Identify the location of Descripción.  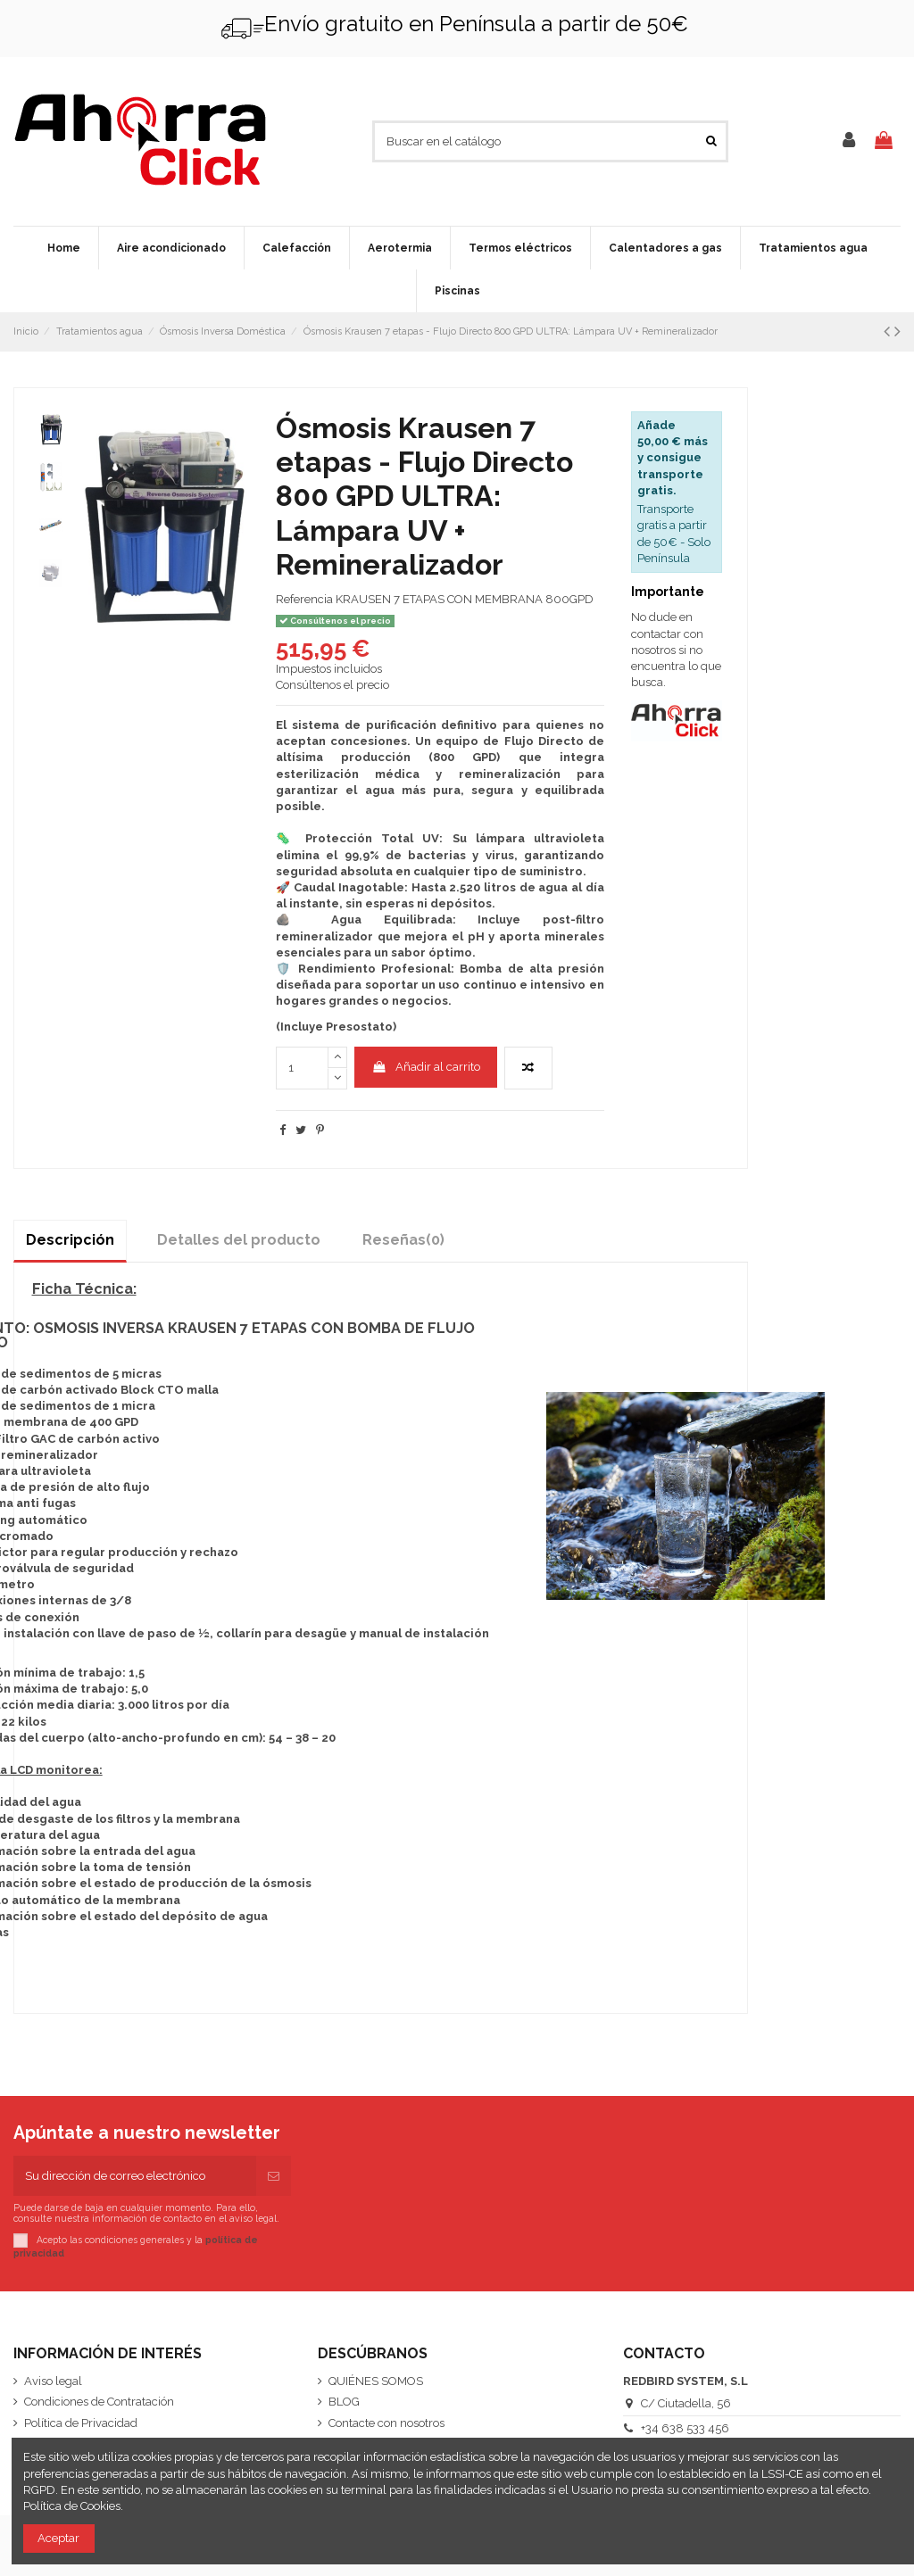
(70, 1239).